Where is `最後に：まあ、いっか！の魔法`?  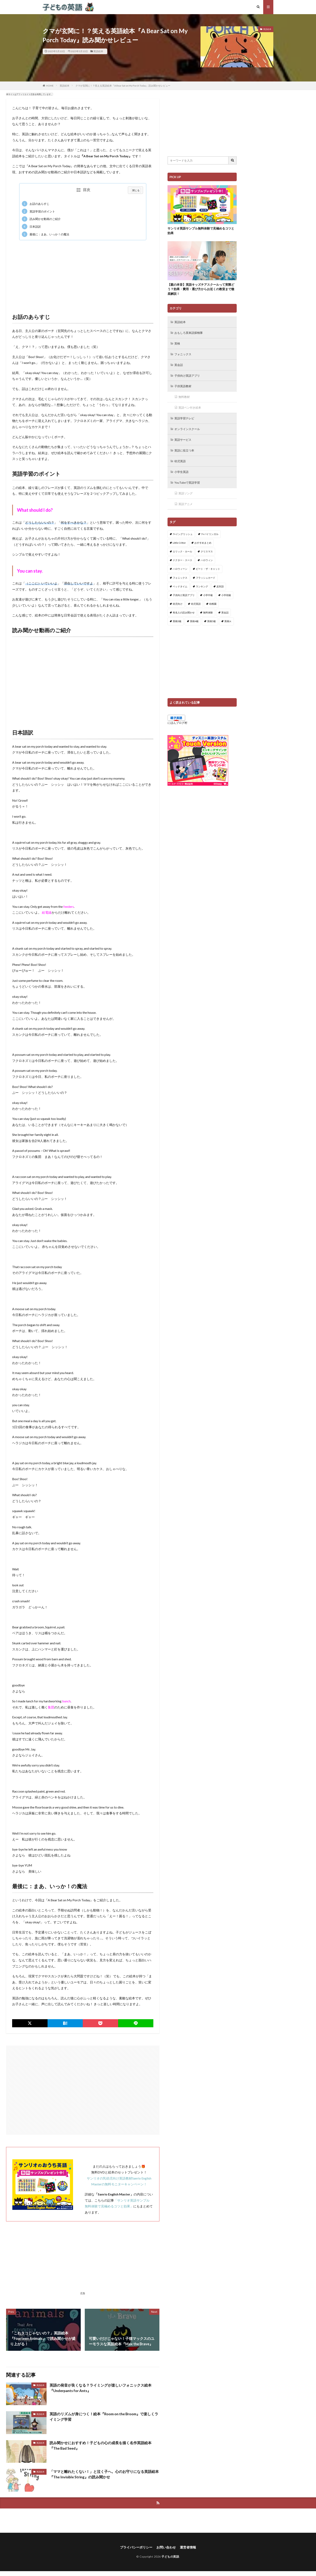
最後に：まあ、いっか！の魔法 is located at coordinates (45, 234).